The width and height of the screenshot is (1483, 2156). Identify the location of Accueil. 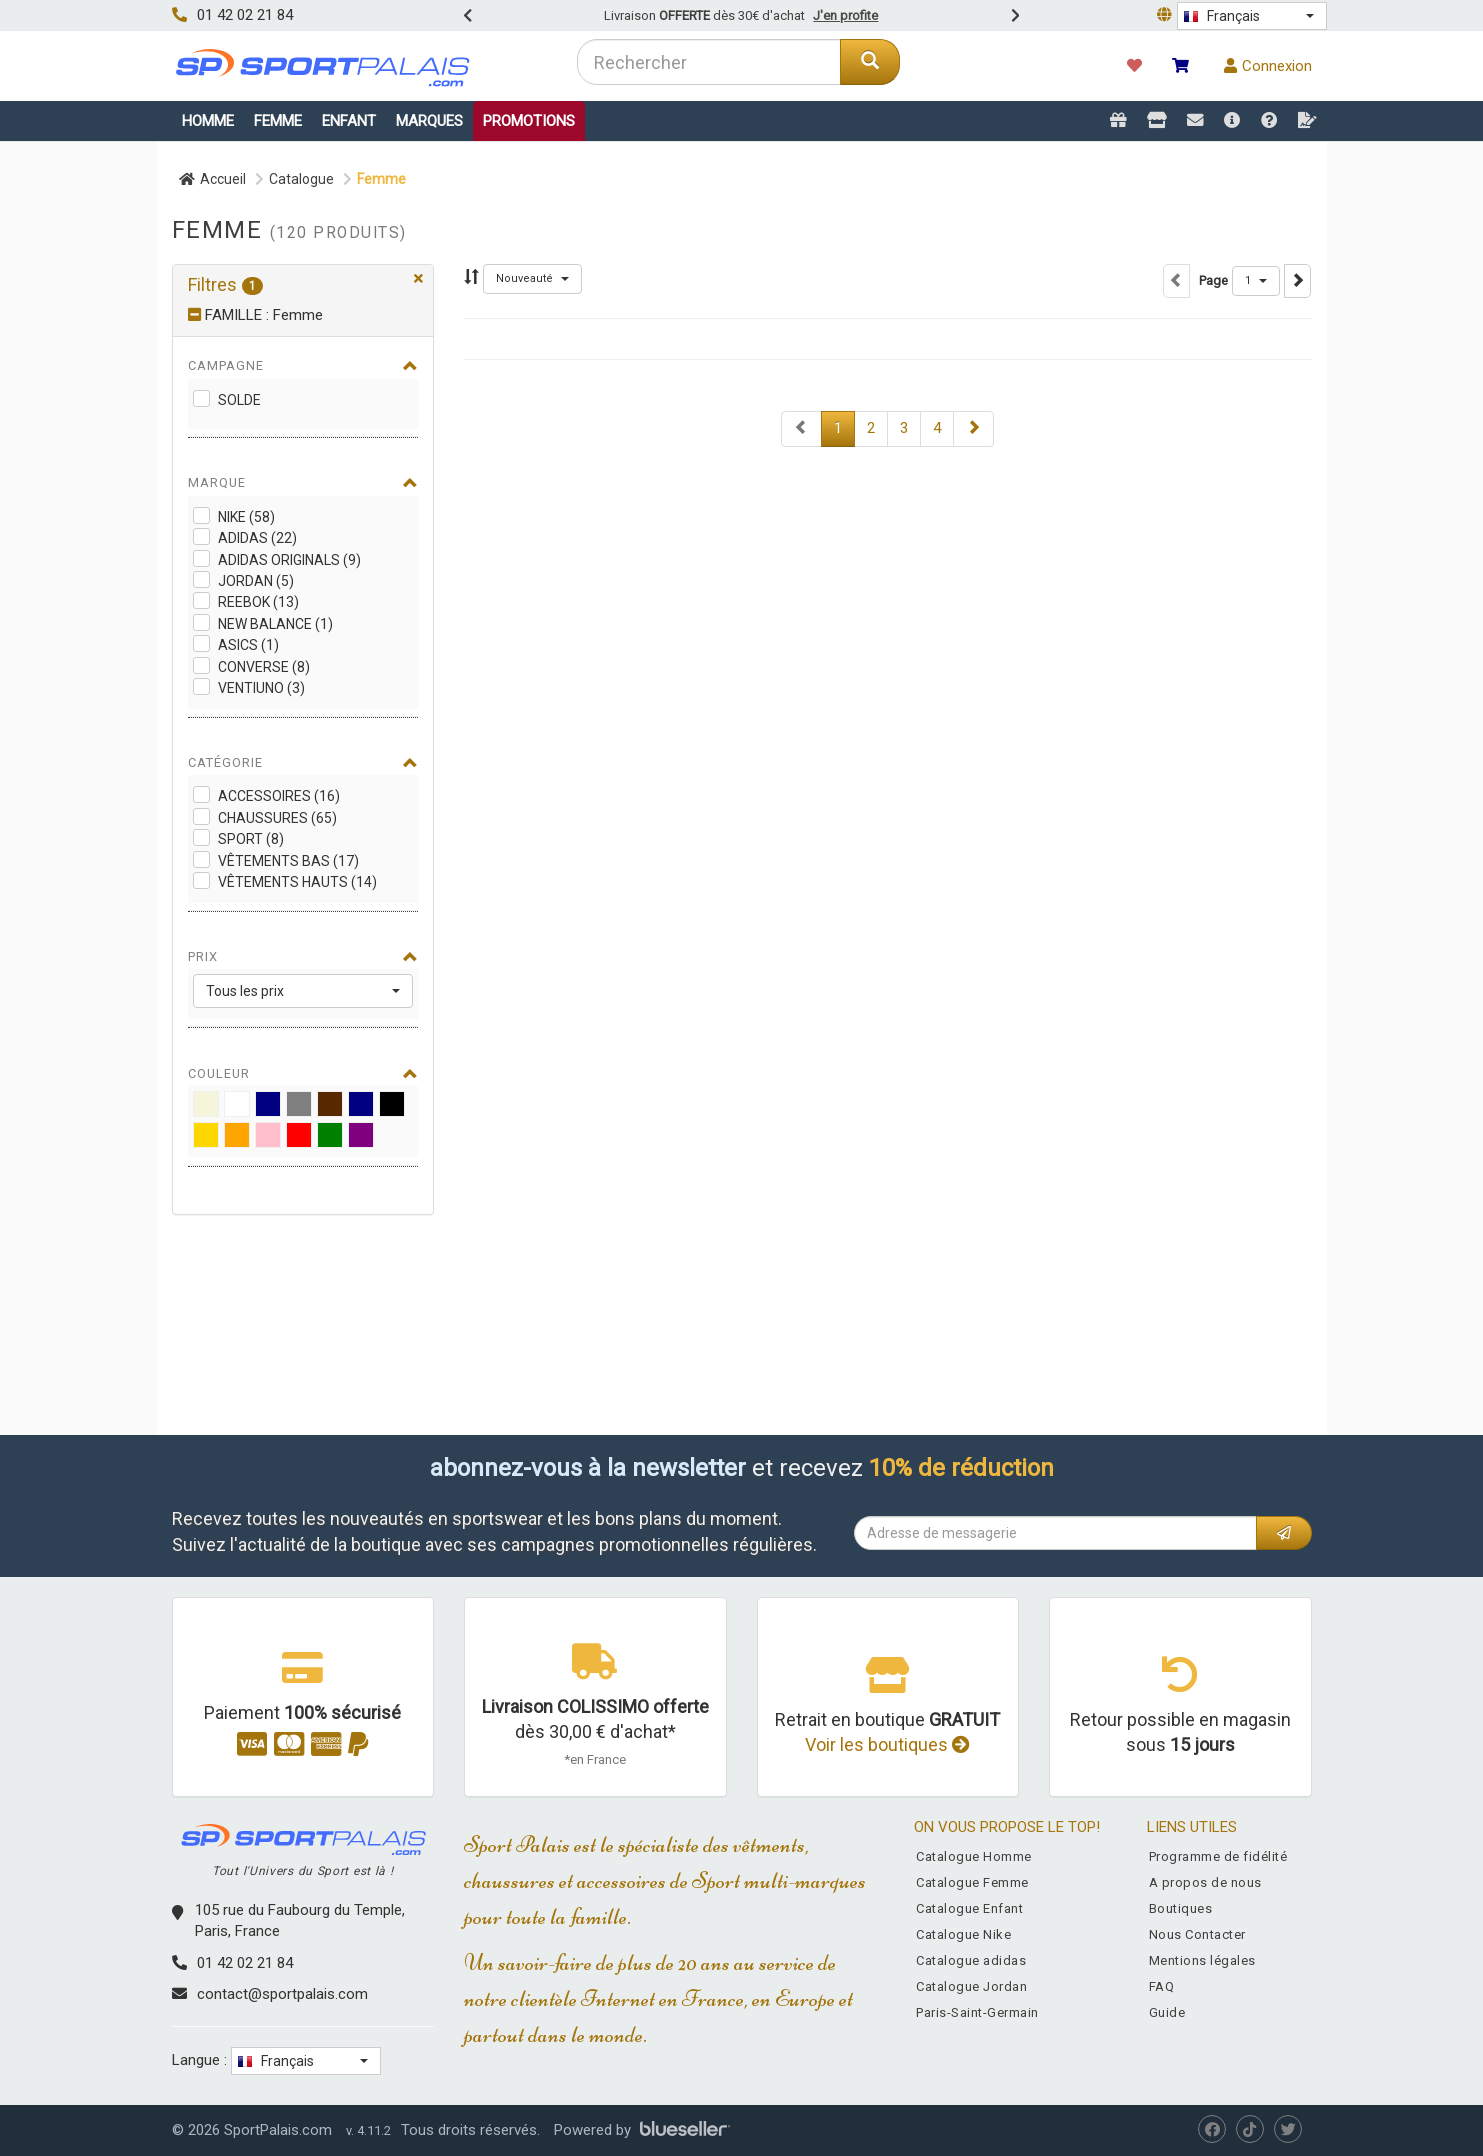
(212, 179).